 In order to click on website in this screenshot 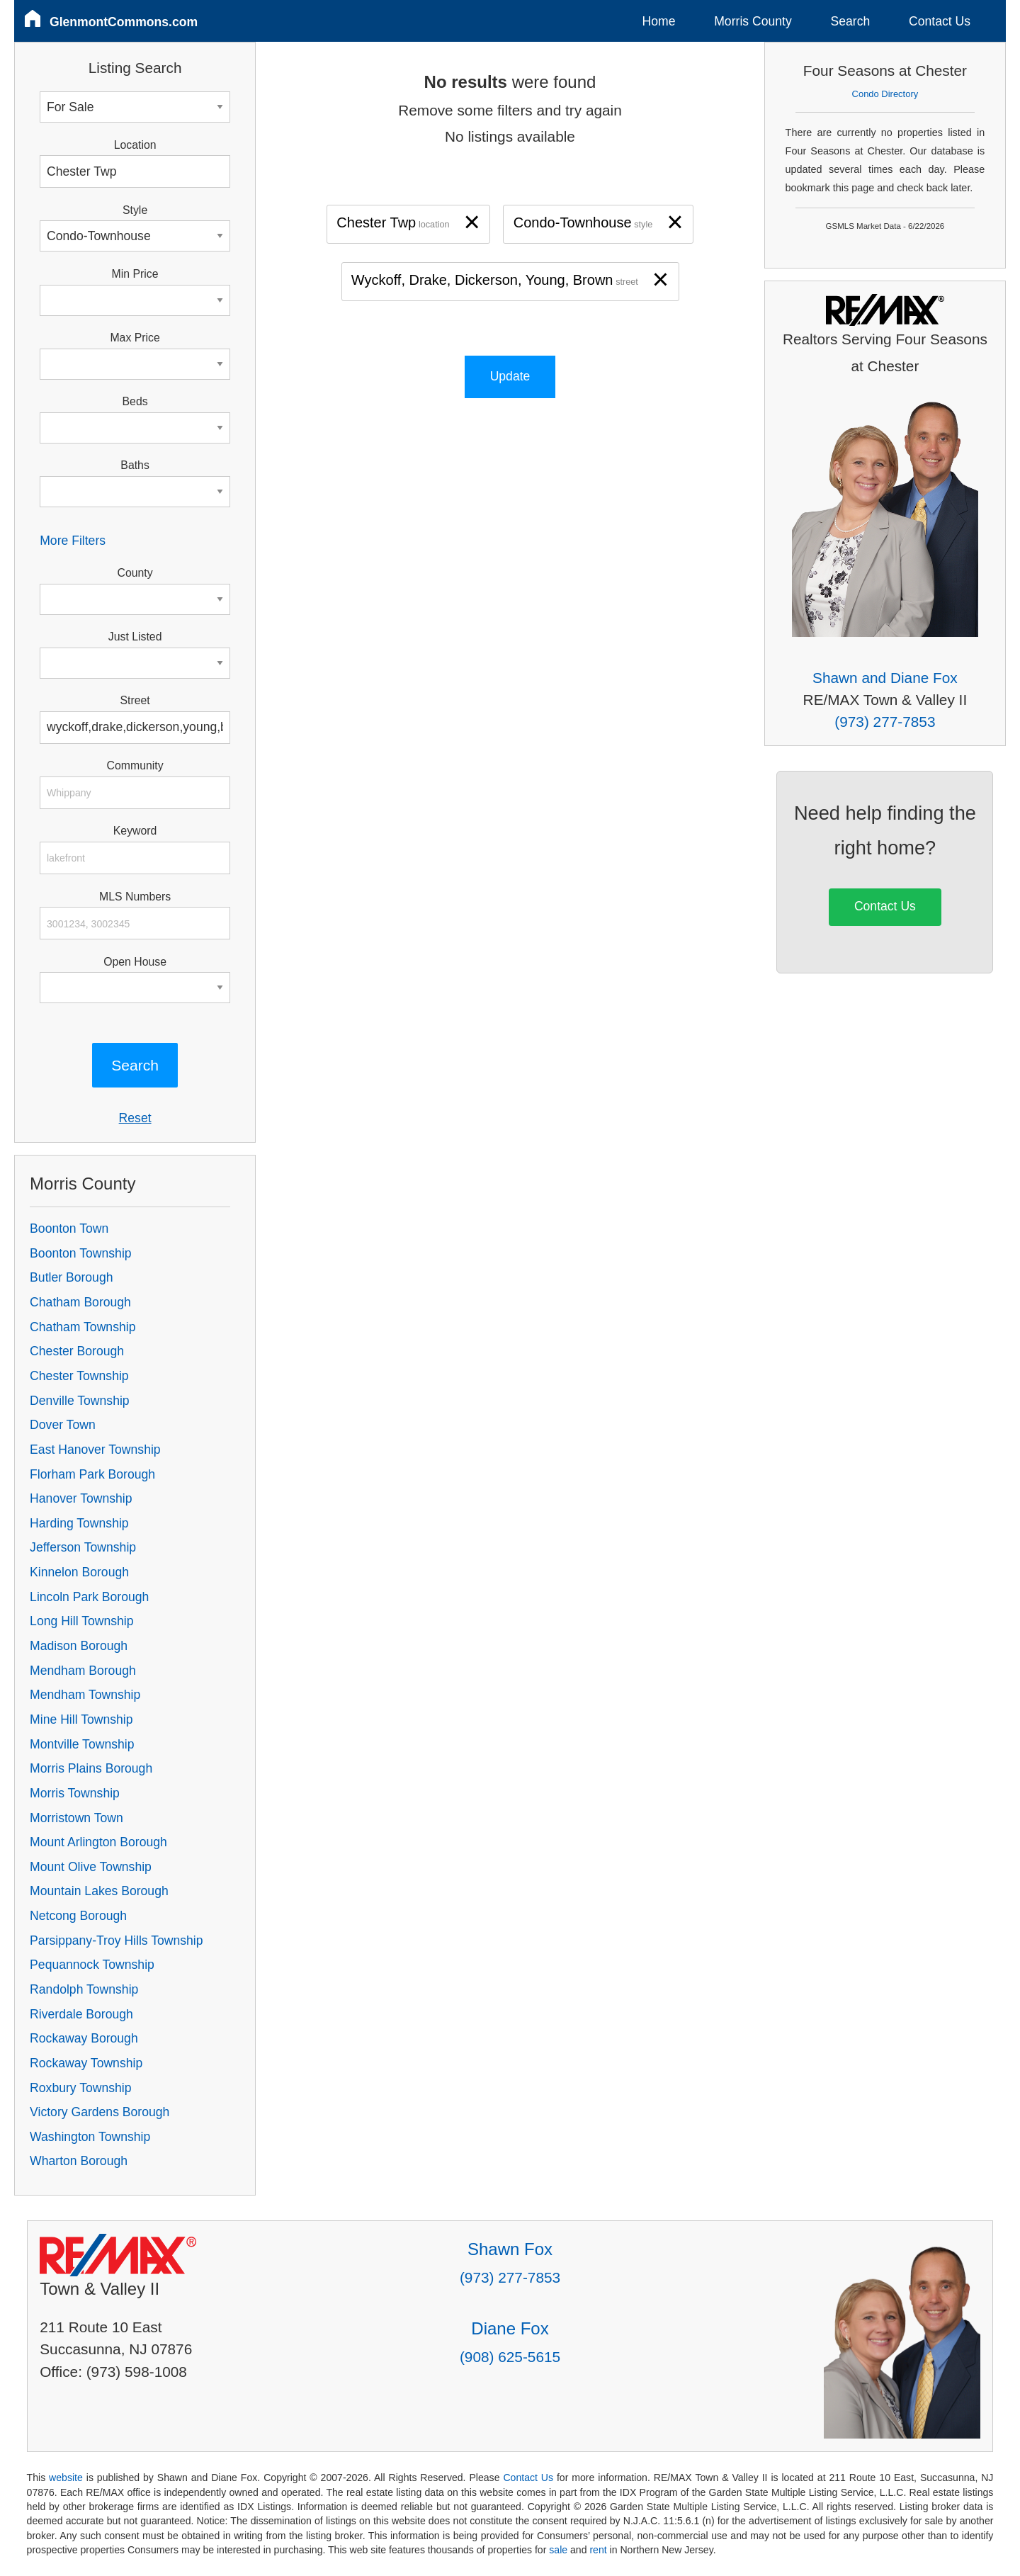, I will do `click(66, 2477)`.